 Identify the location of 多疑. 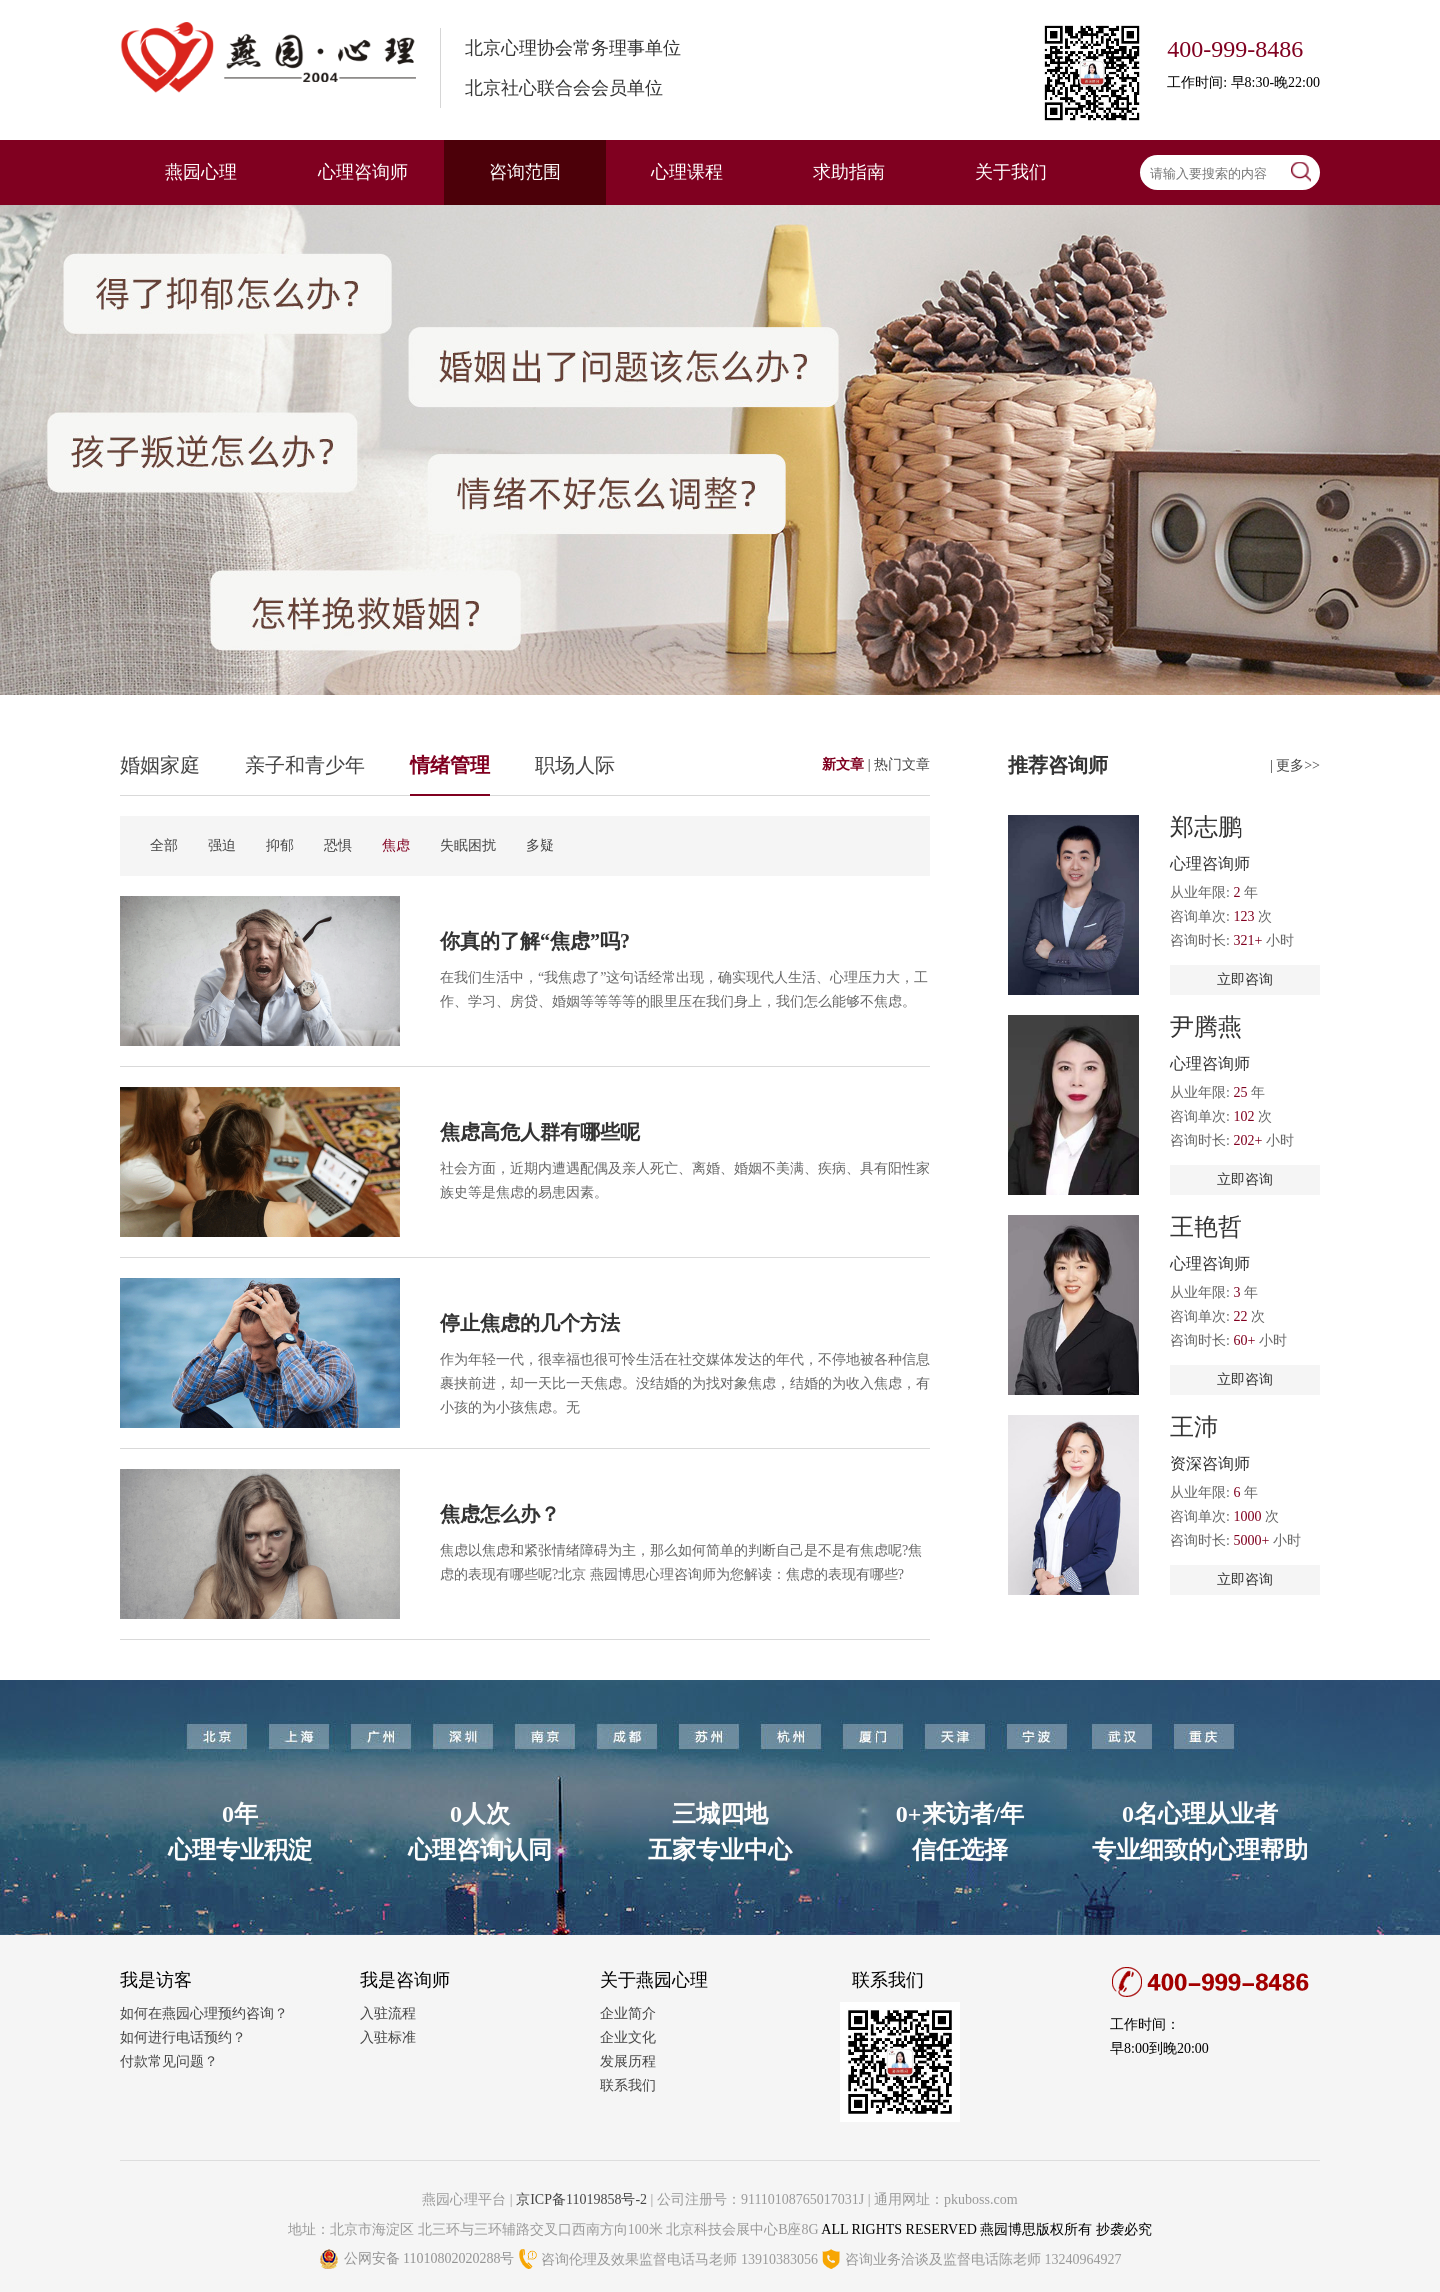
(540, 845).